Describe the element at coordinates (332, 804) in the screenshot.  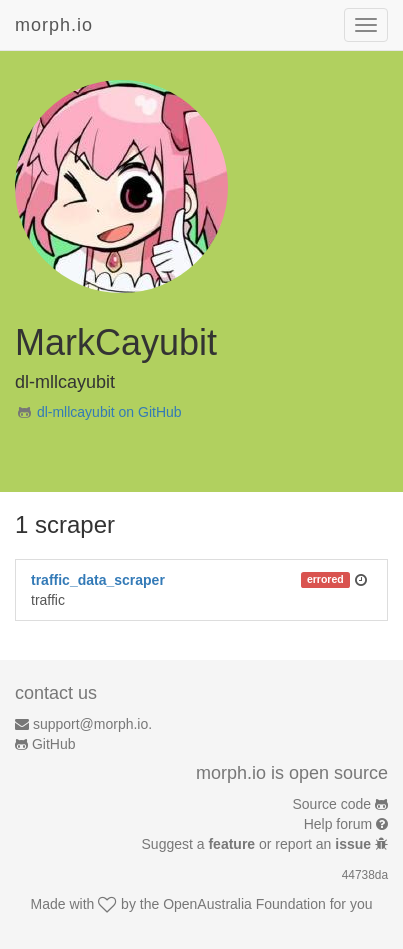
I see `Source code` at that location.